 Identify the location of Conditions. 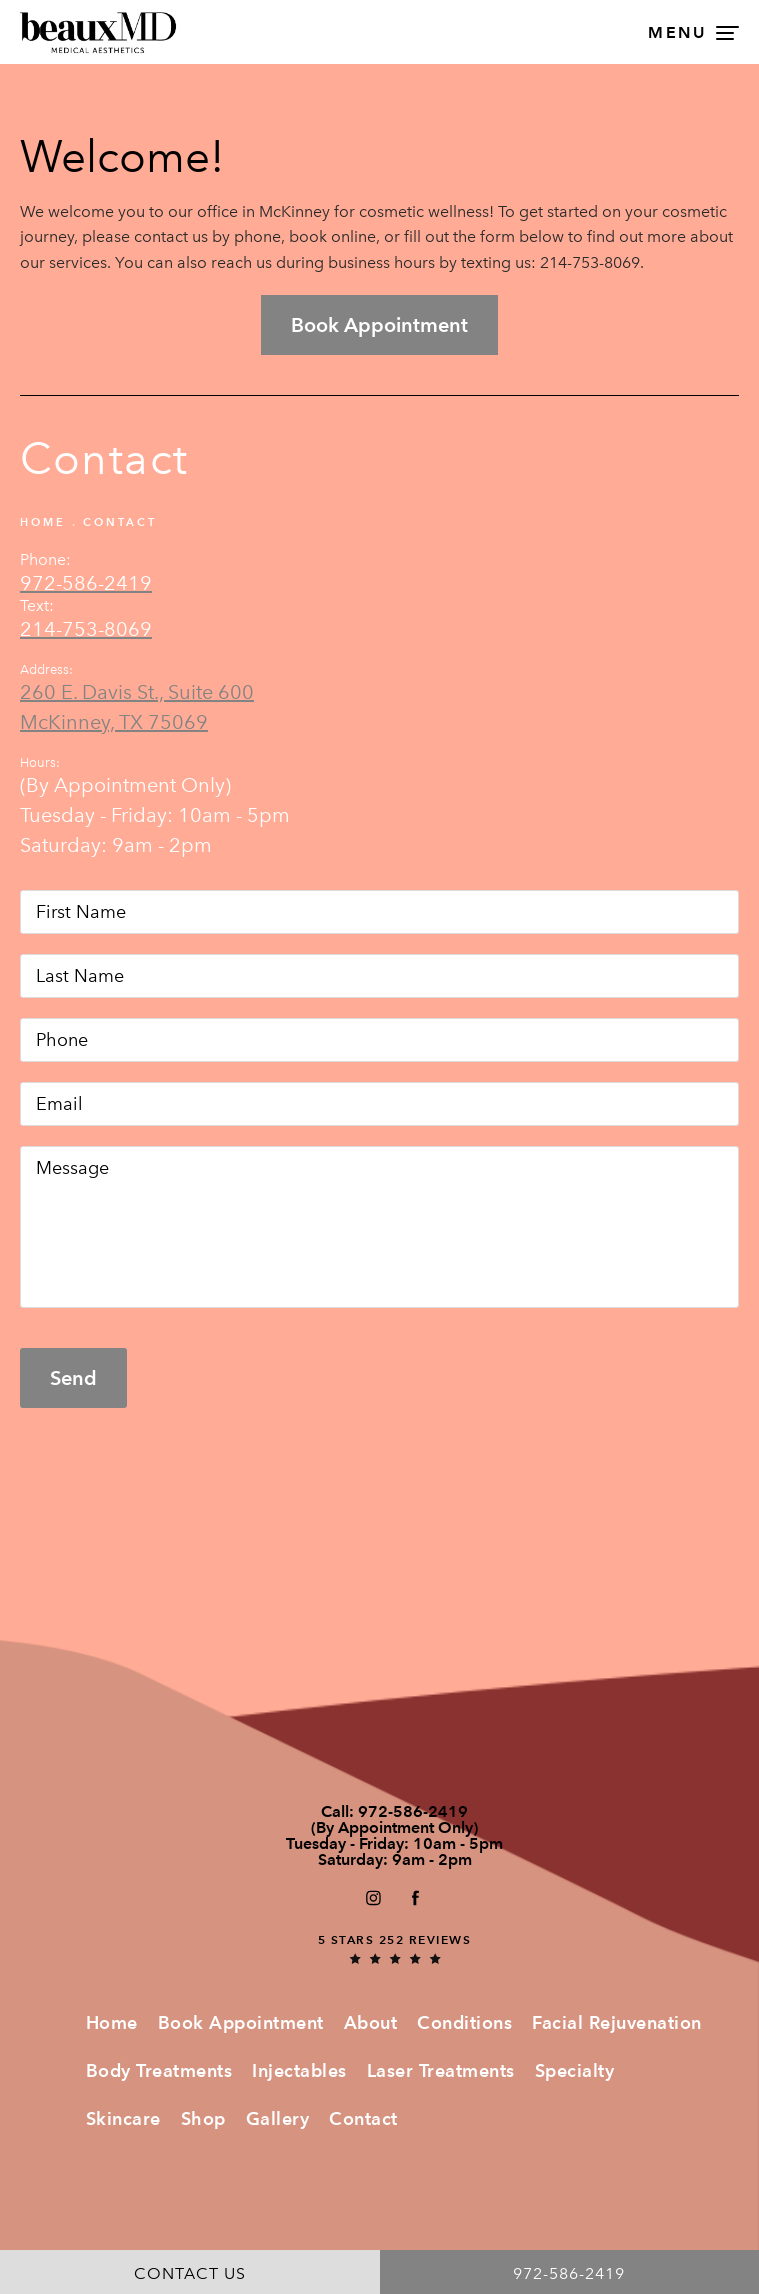
(464, 2022).